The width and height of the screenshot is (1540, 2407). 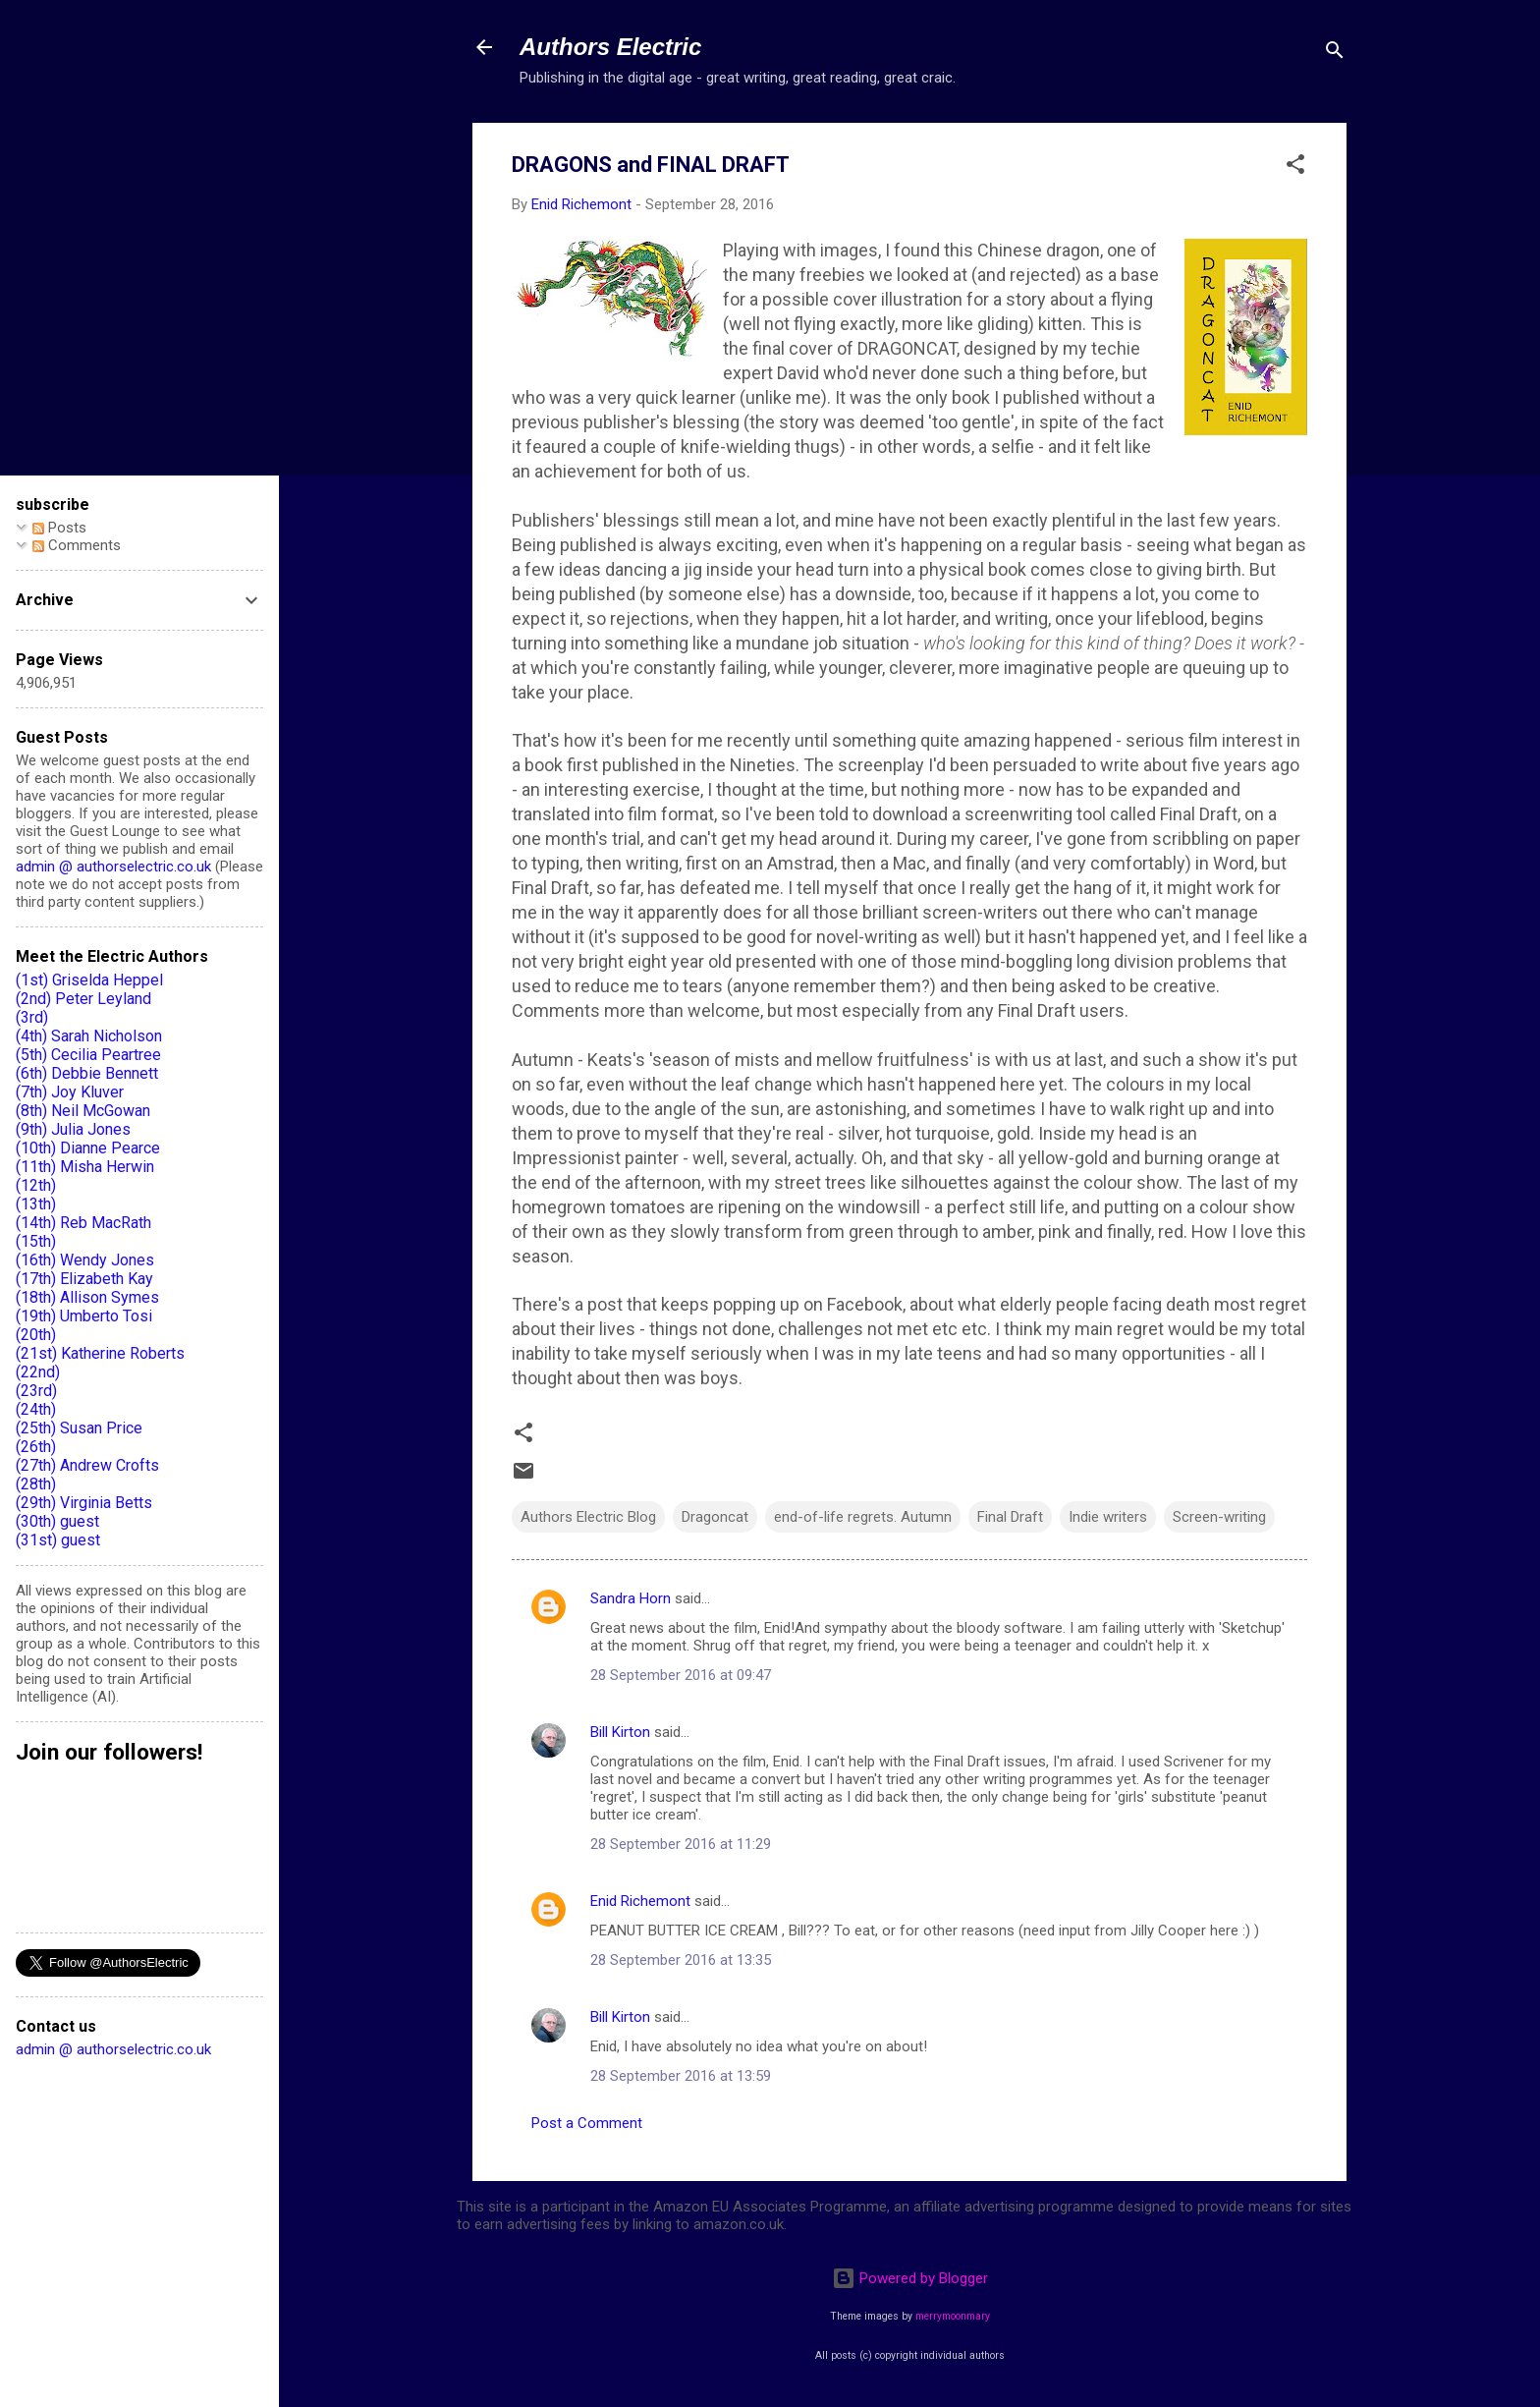 I want to click on (20th), so click(x=36, y=1334).